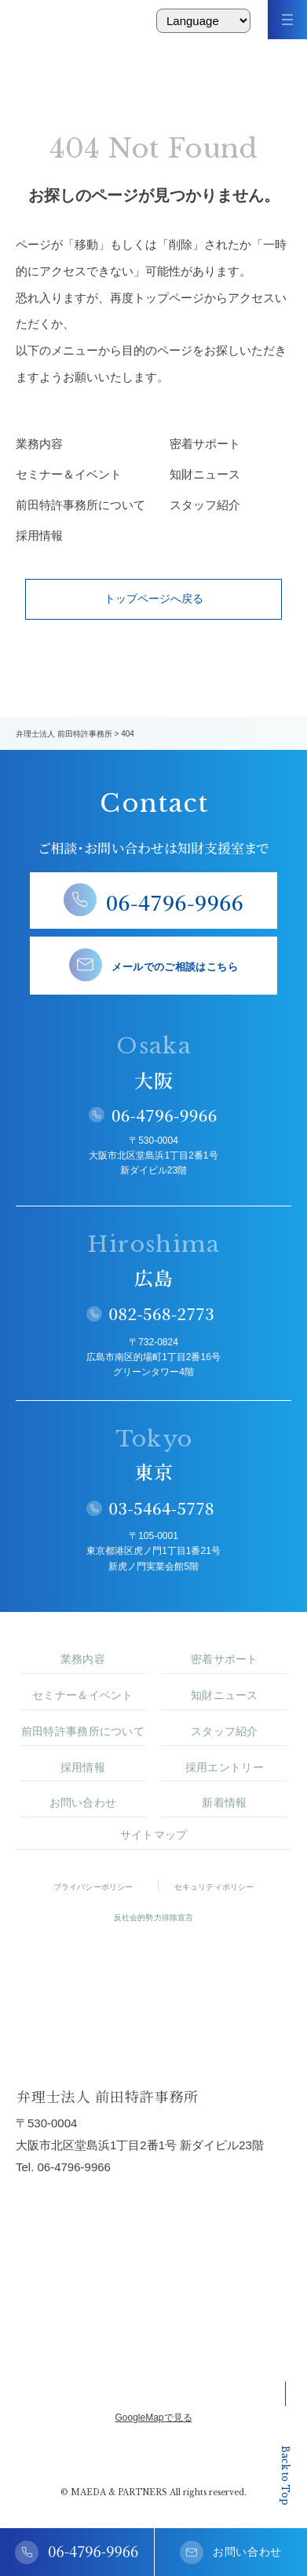 The width and height of the screenshot is (307, 2576). I want to click on 採用情報, so click(39, 535).